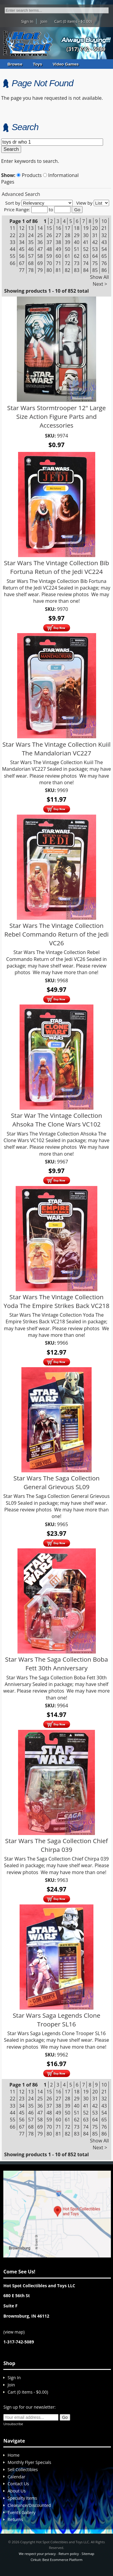 This screenshot has width=113, height=2576. I want to click on 52, so click(86, 249).